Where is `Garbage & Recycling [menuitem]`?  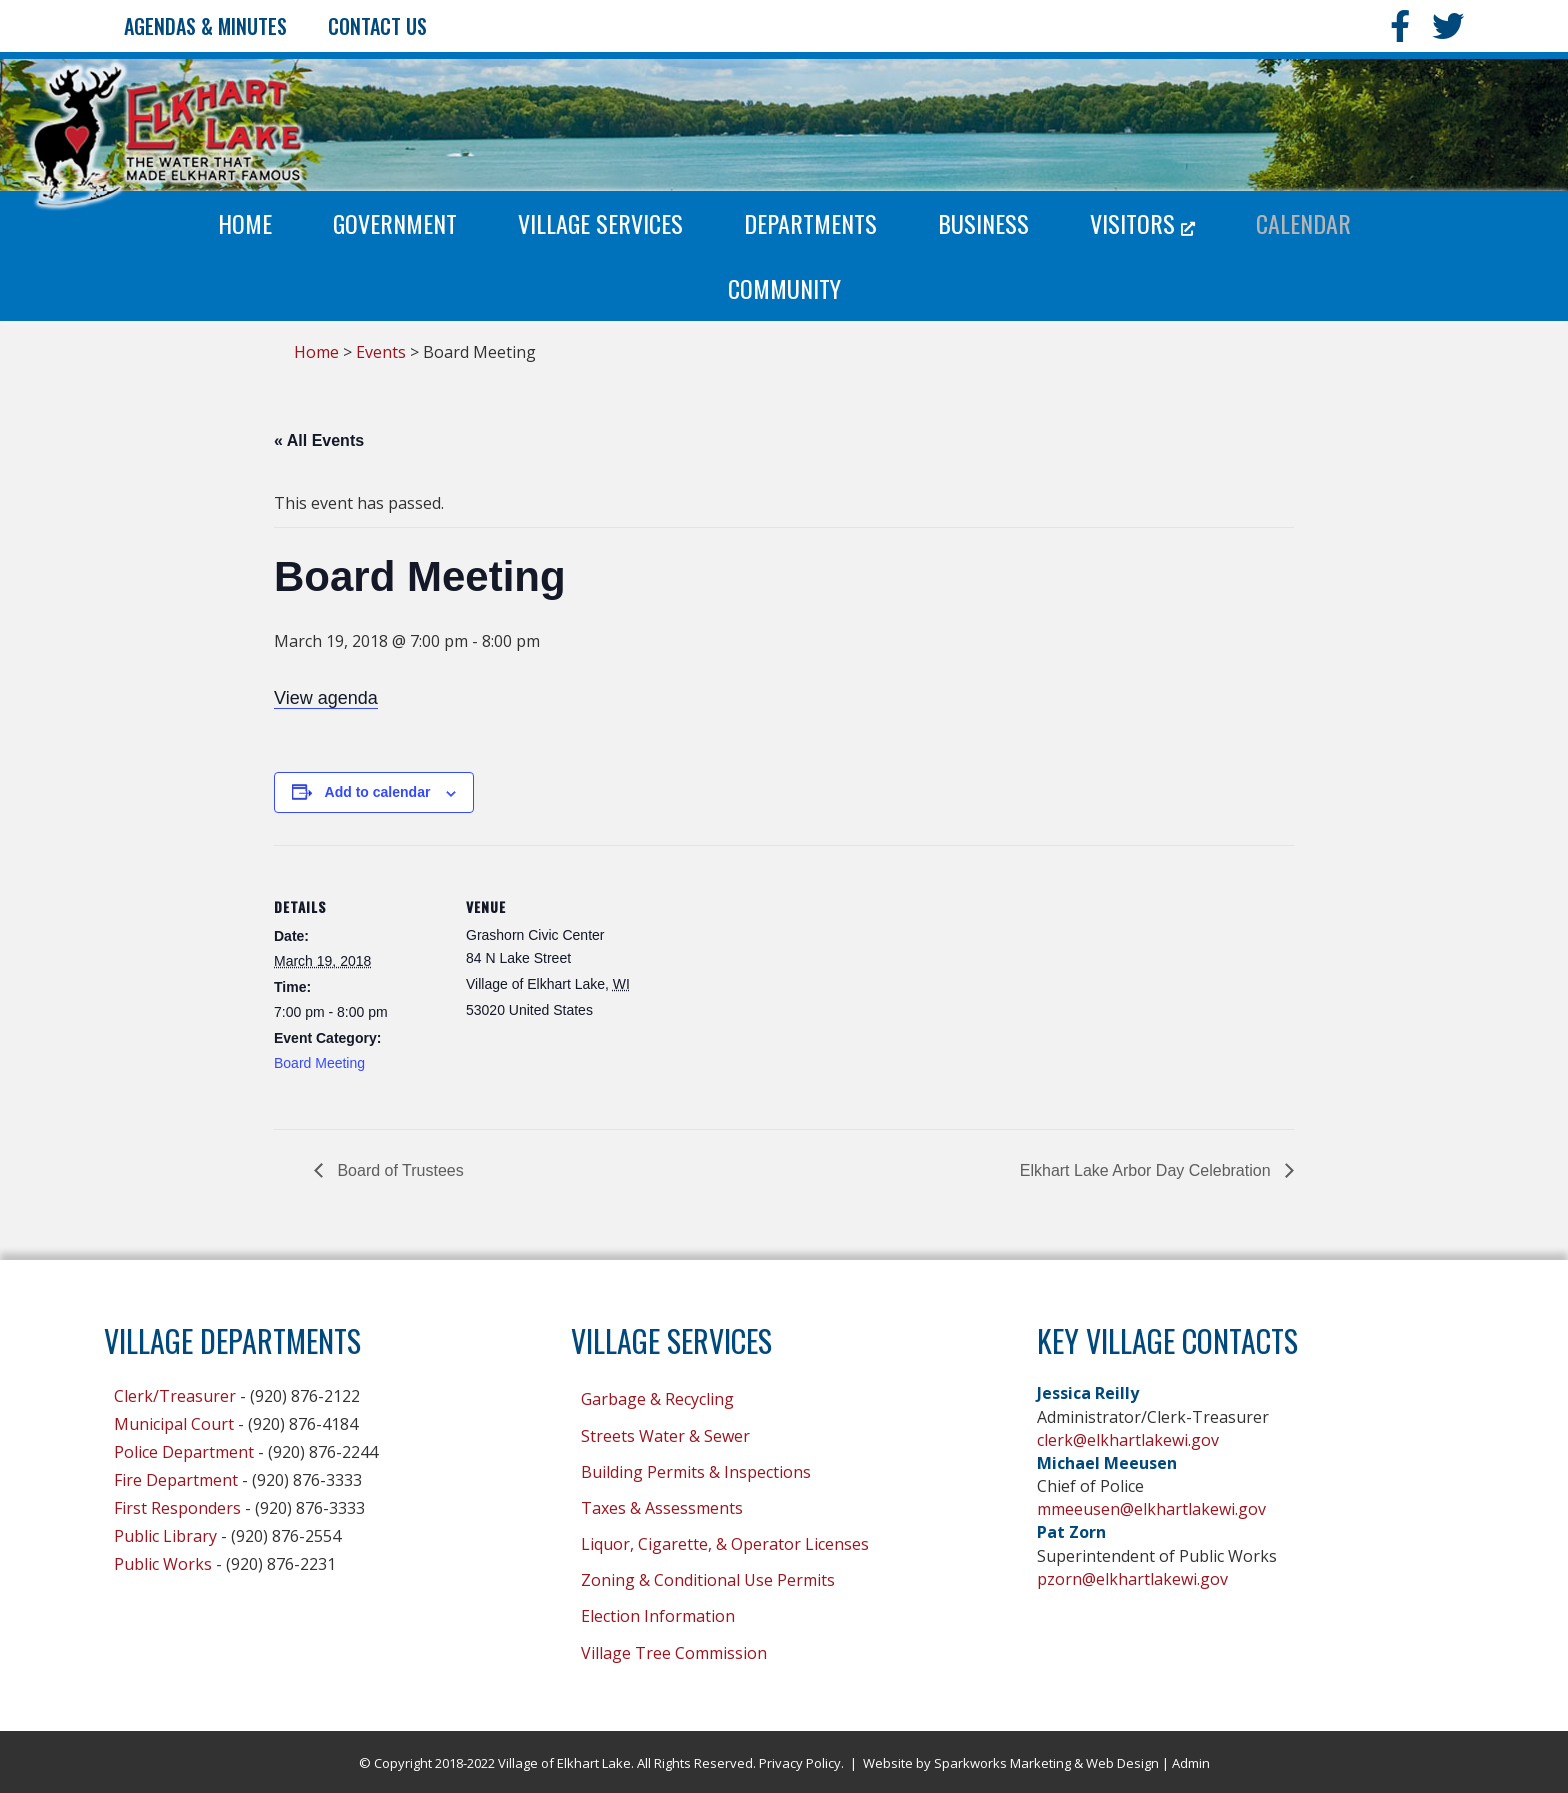 Garbage & Recycling [menuitem] is located at coordinates (657, 1399).